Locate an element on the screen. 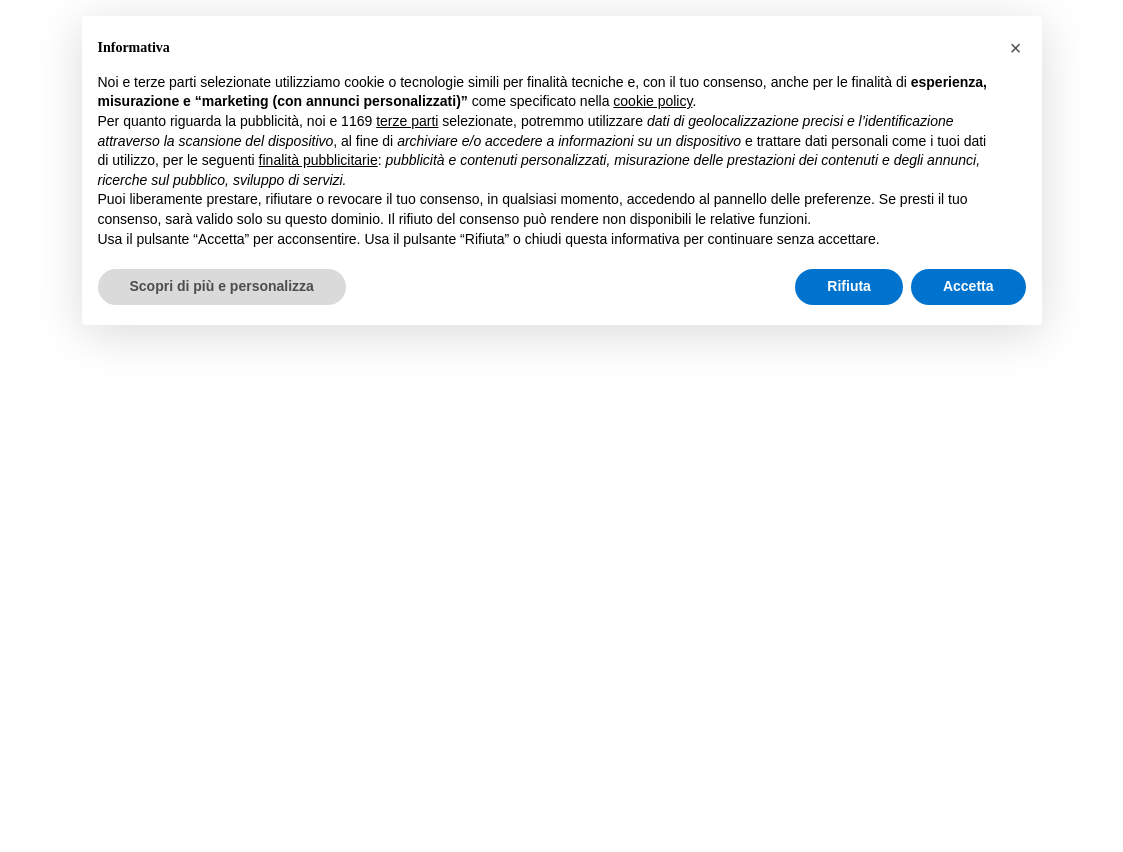 The image size is (1123, 852). Rifiuta [button] is located at coordinates (849, 286).